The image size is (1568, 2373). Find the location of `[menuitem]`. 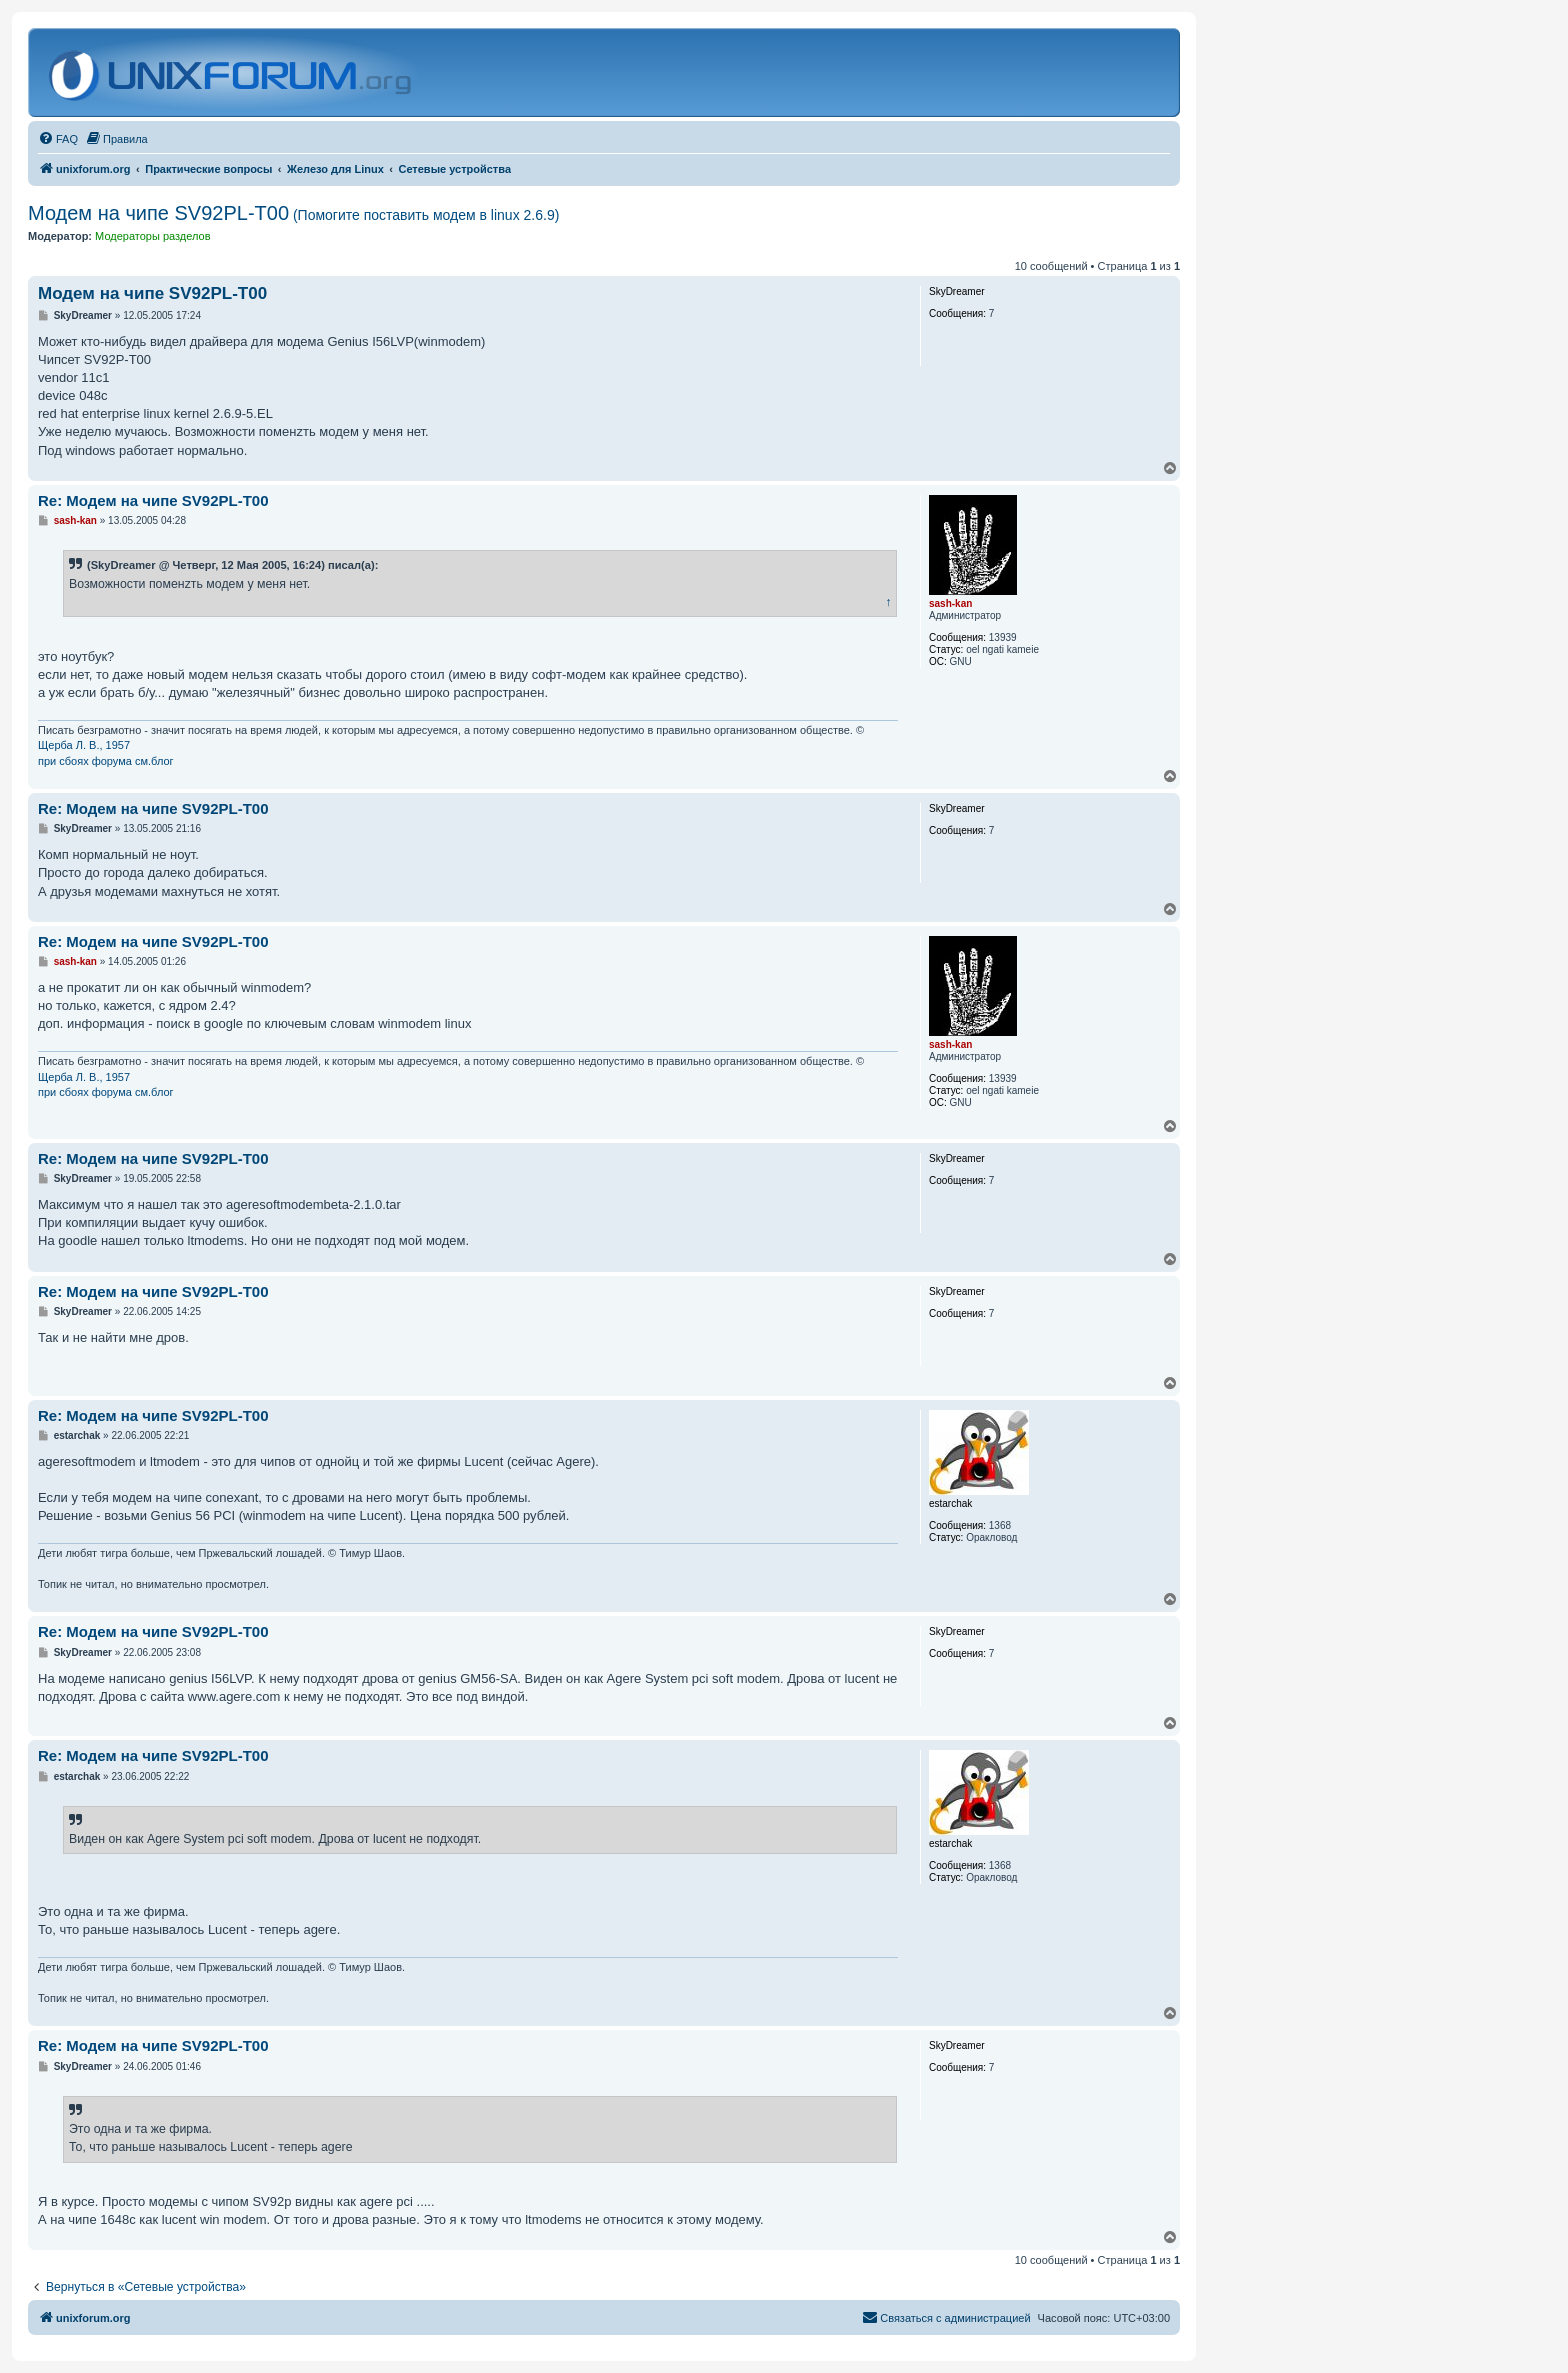

[menuitem] is located at coordinates (58, 139).